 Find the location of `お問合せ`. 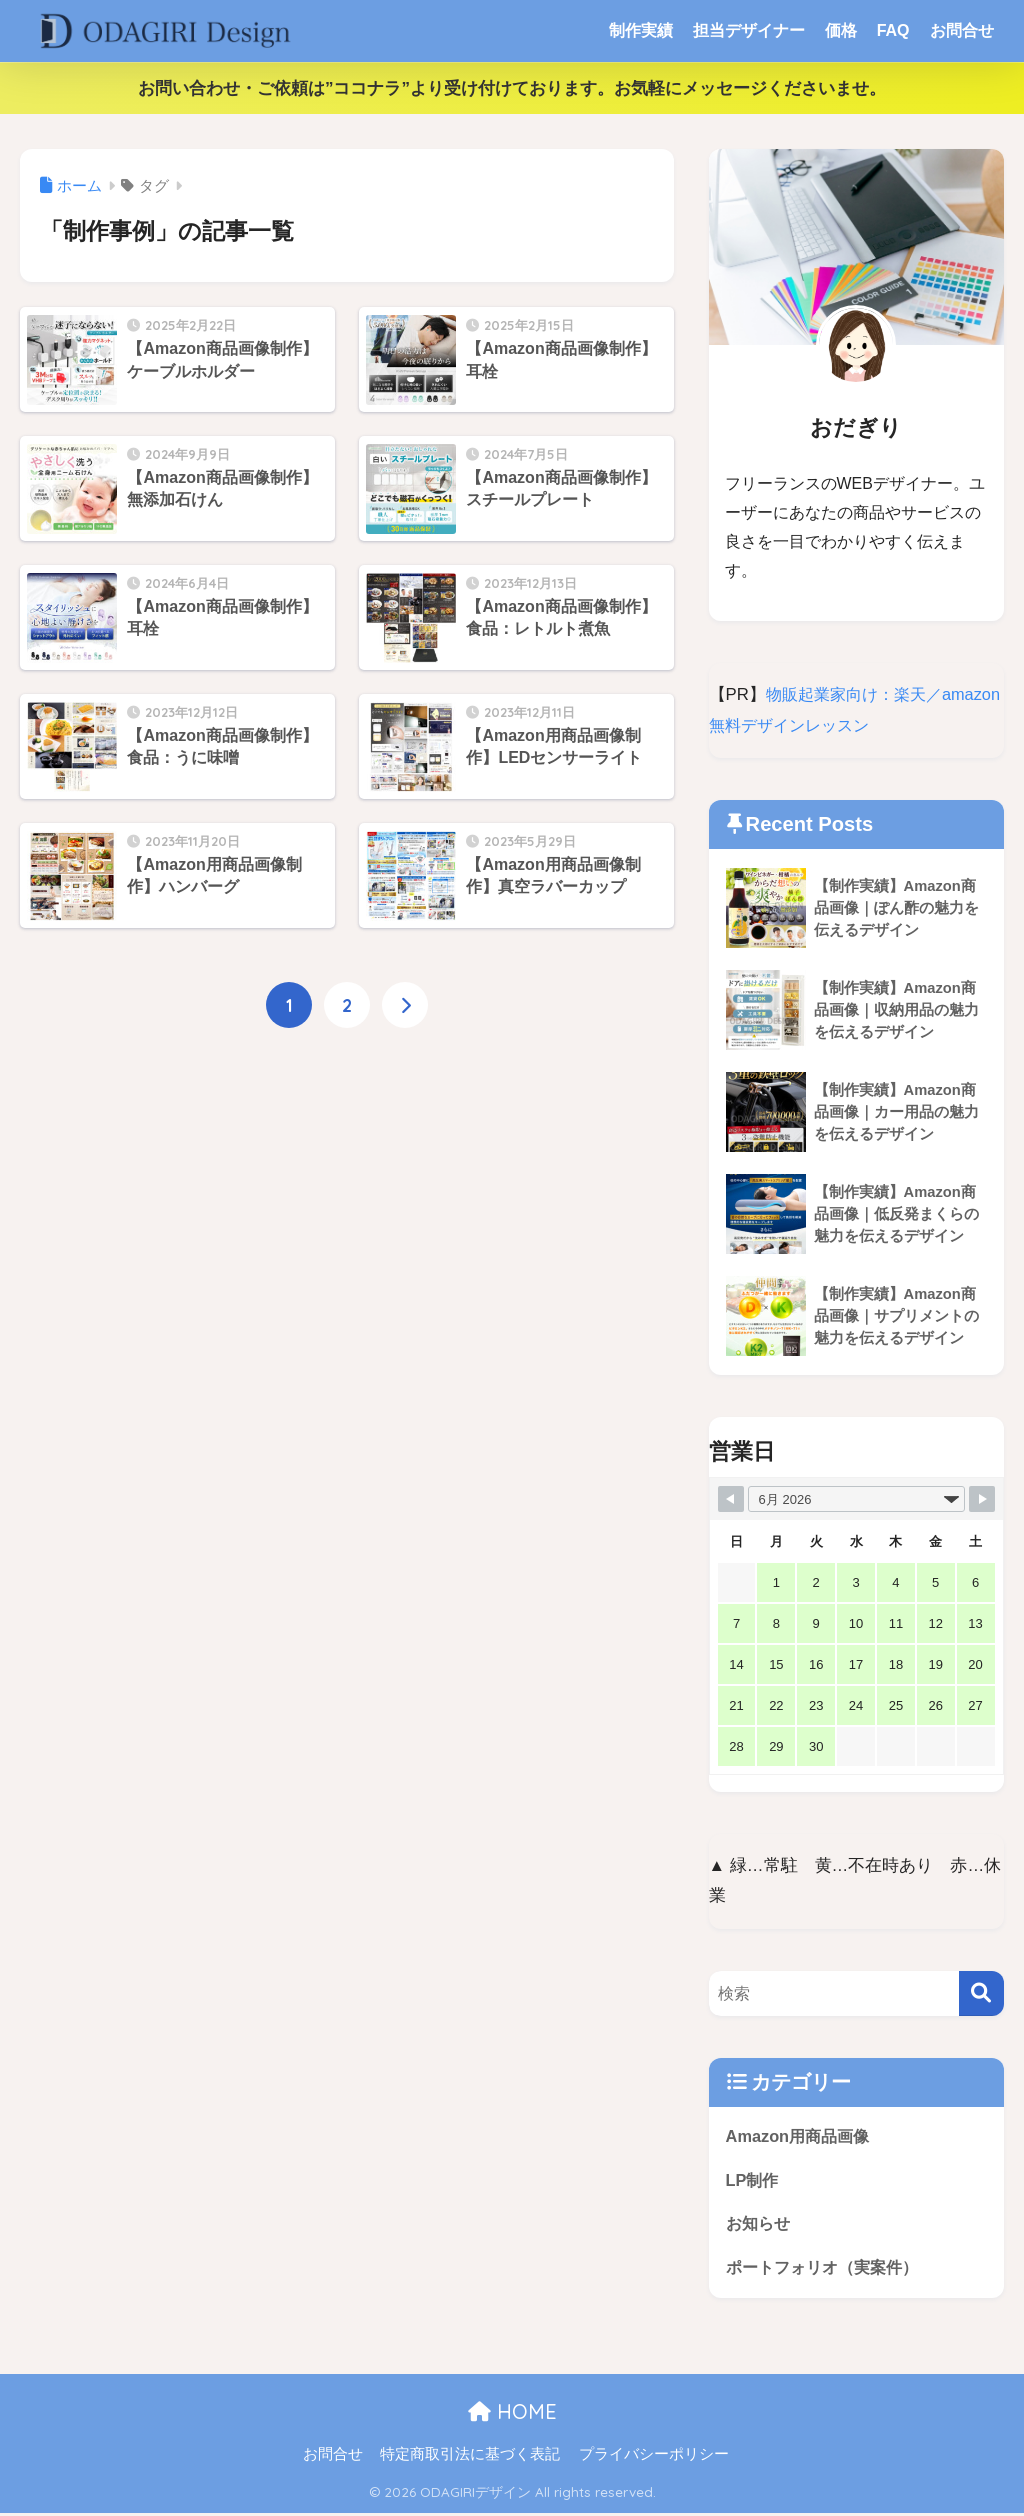

お問合せ is located at coordinates (962, 30).